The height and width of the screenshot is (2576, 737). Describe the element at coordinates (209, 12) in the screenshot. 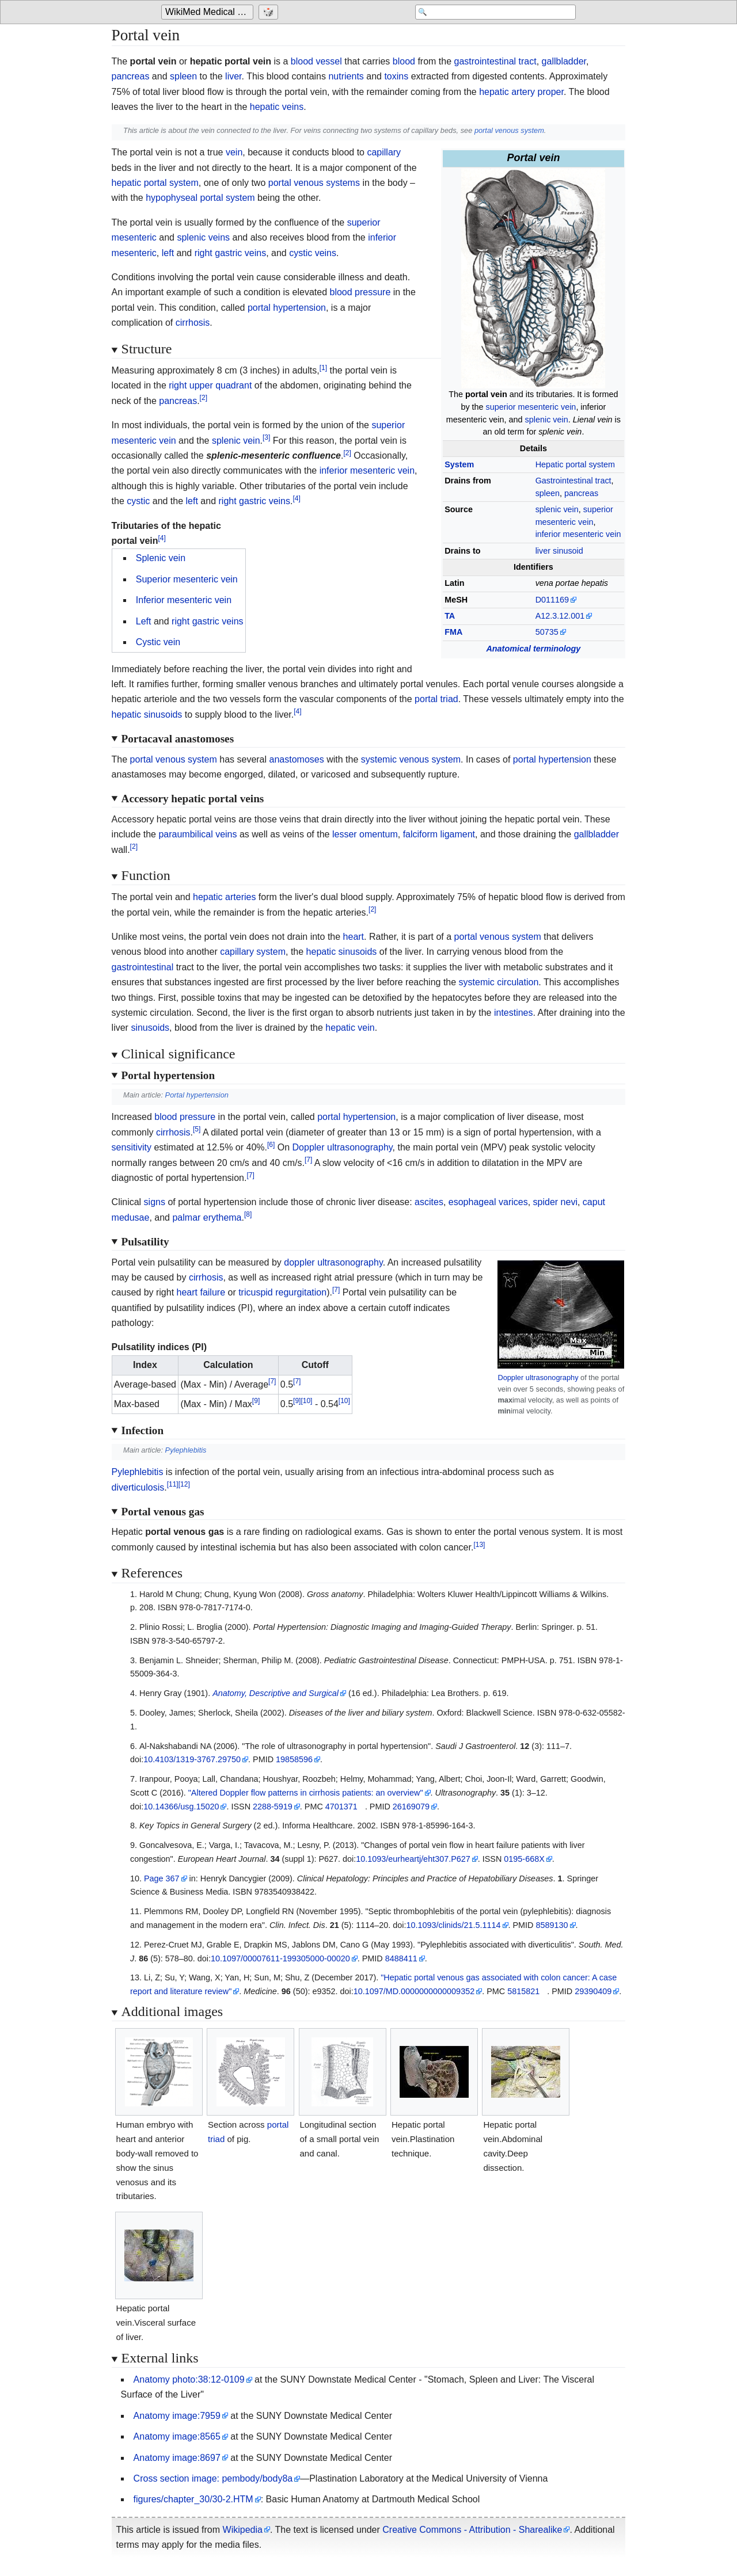

I see `WikiMed Medical Encyclopedia` at that location.